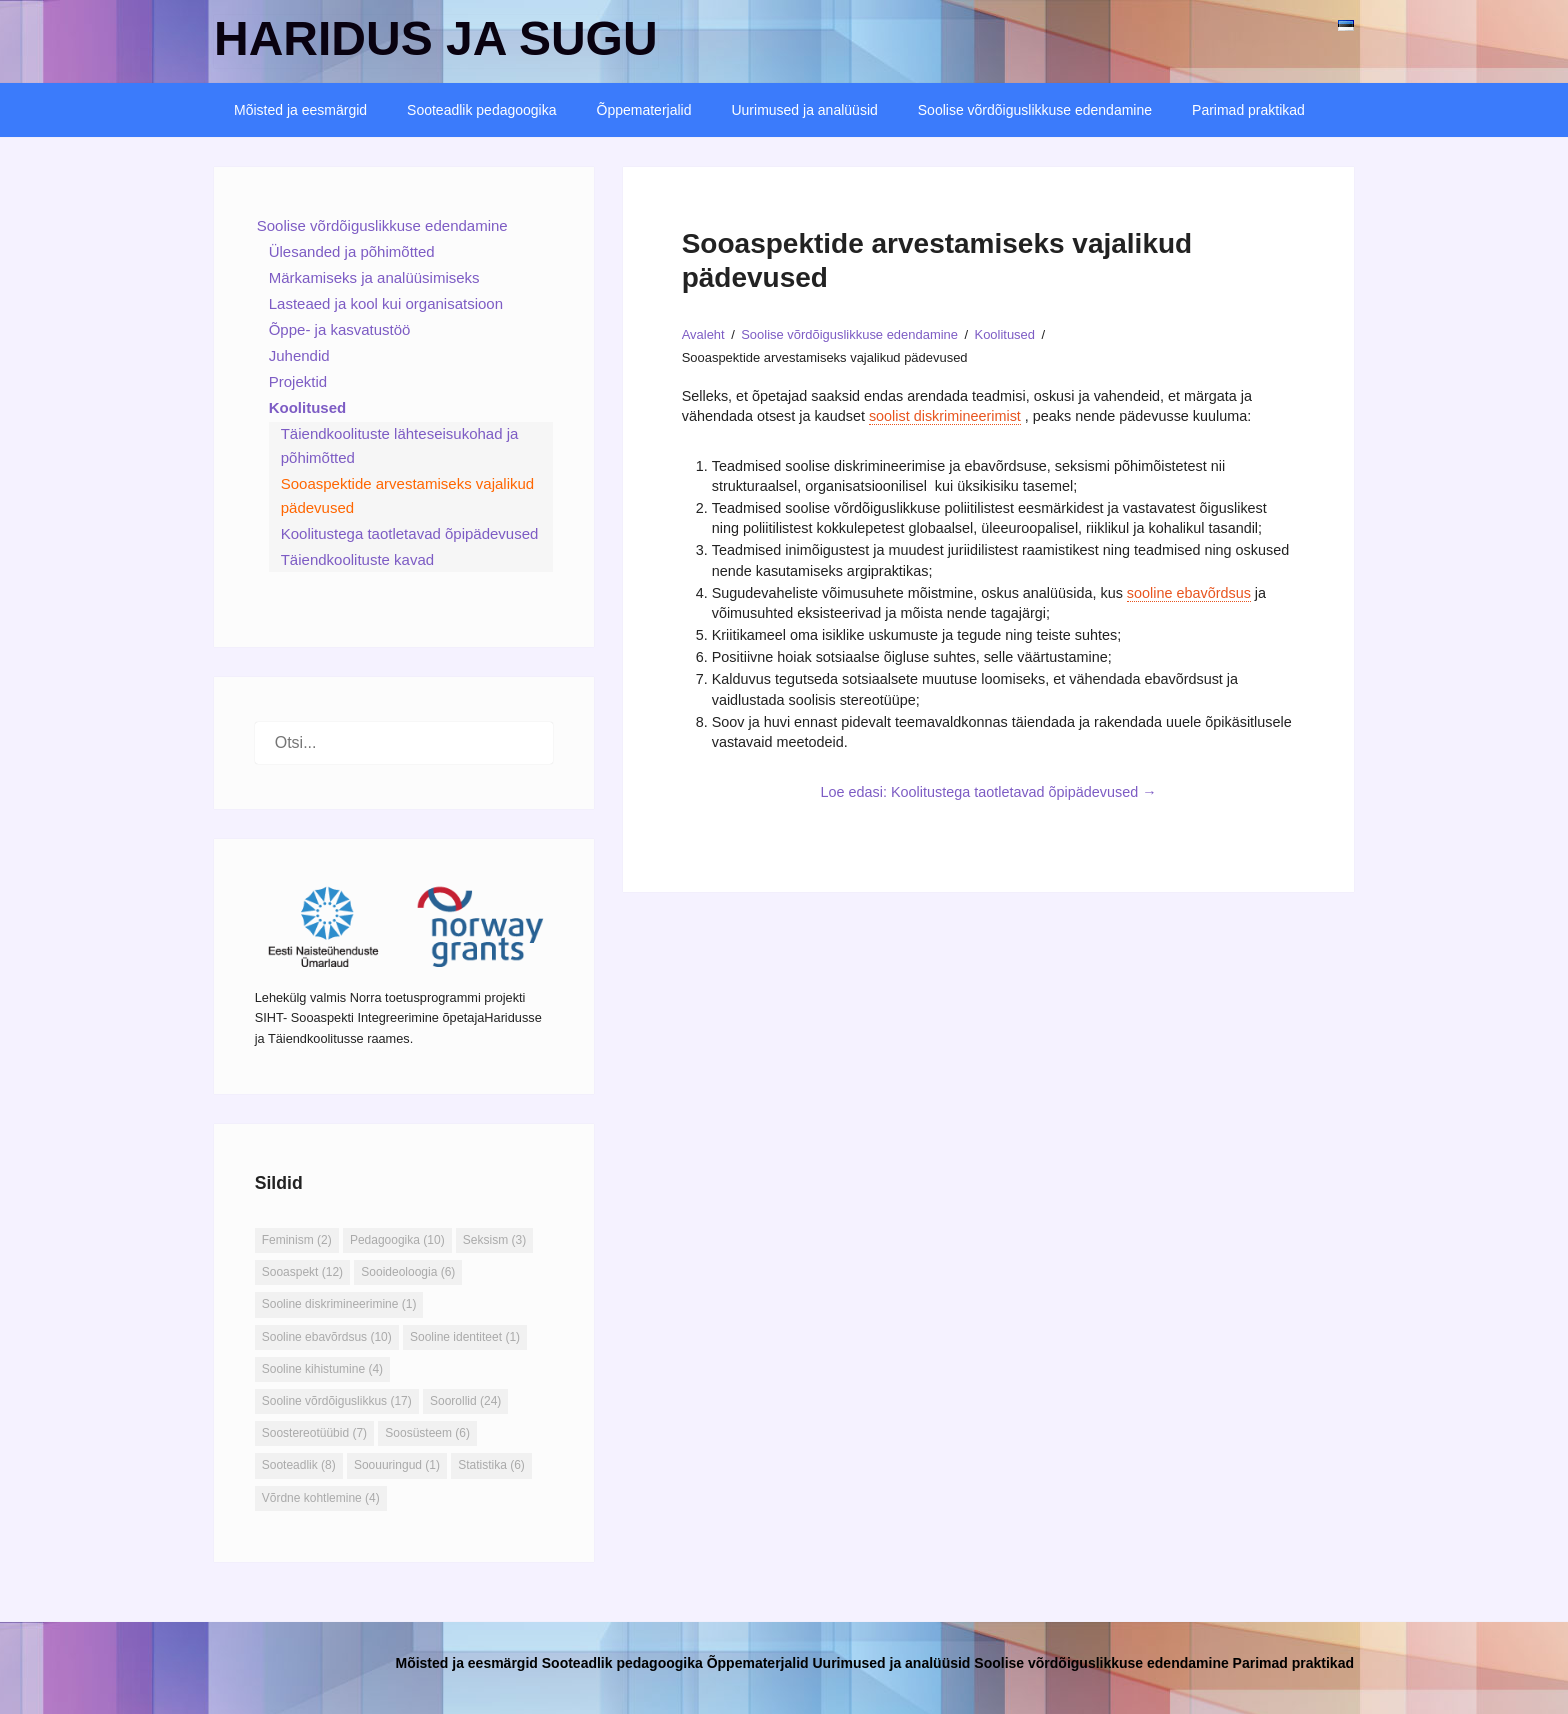 The width and height of the screenshot is (1568, 1714). I want to click on Sooteadlik [Sooteadlik (8 elementi)], so click(299, 1465).